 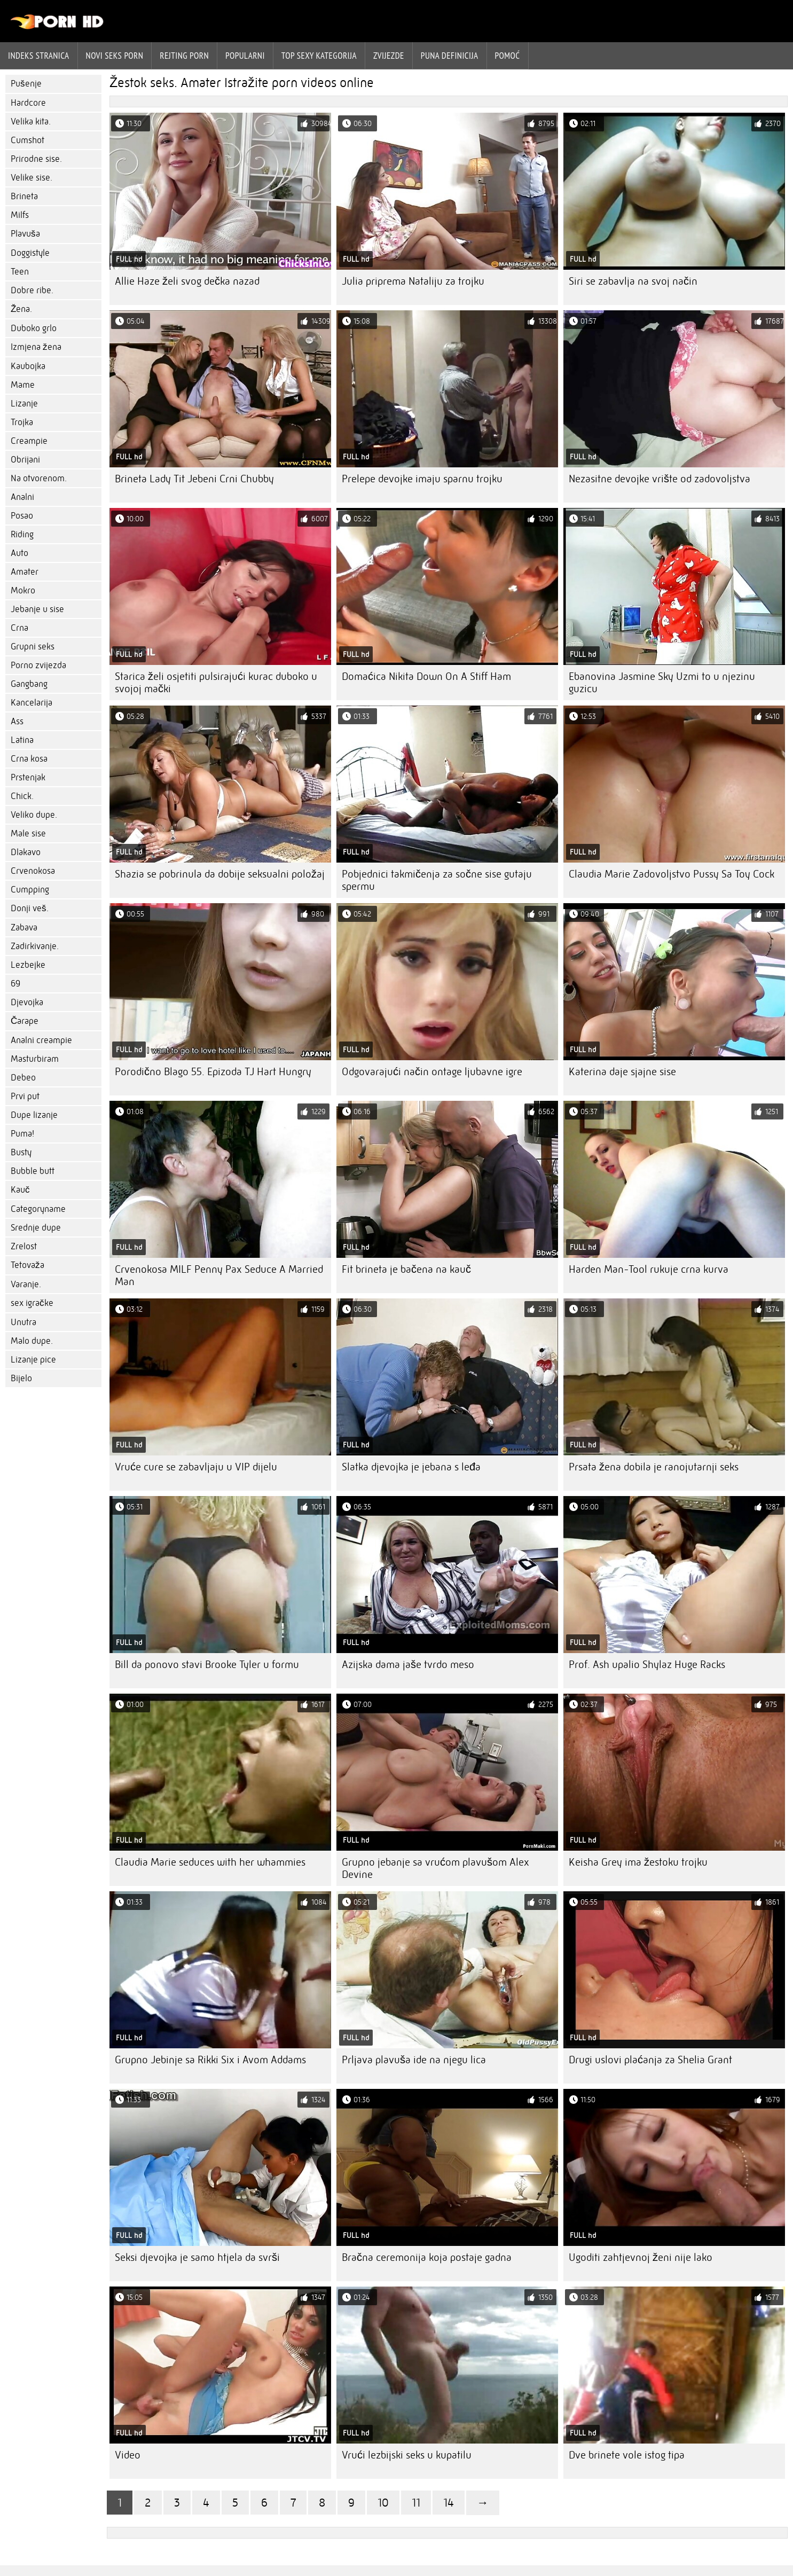 I want to click on Busty, so click(x=21, y=1152).